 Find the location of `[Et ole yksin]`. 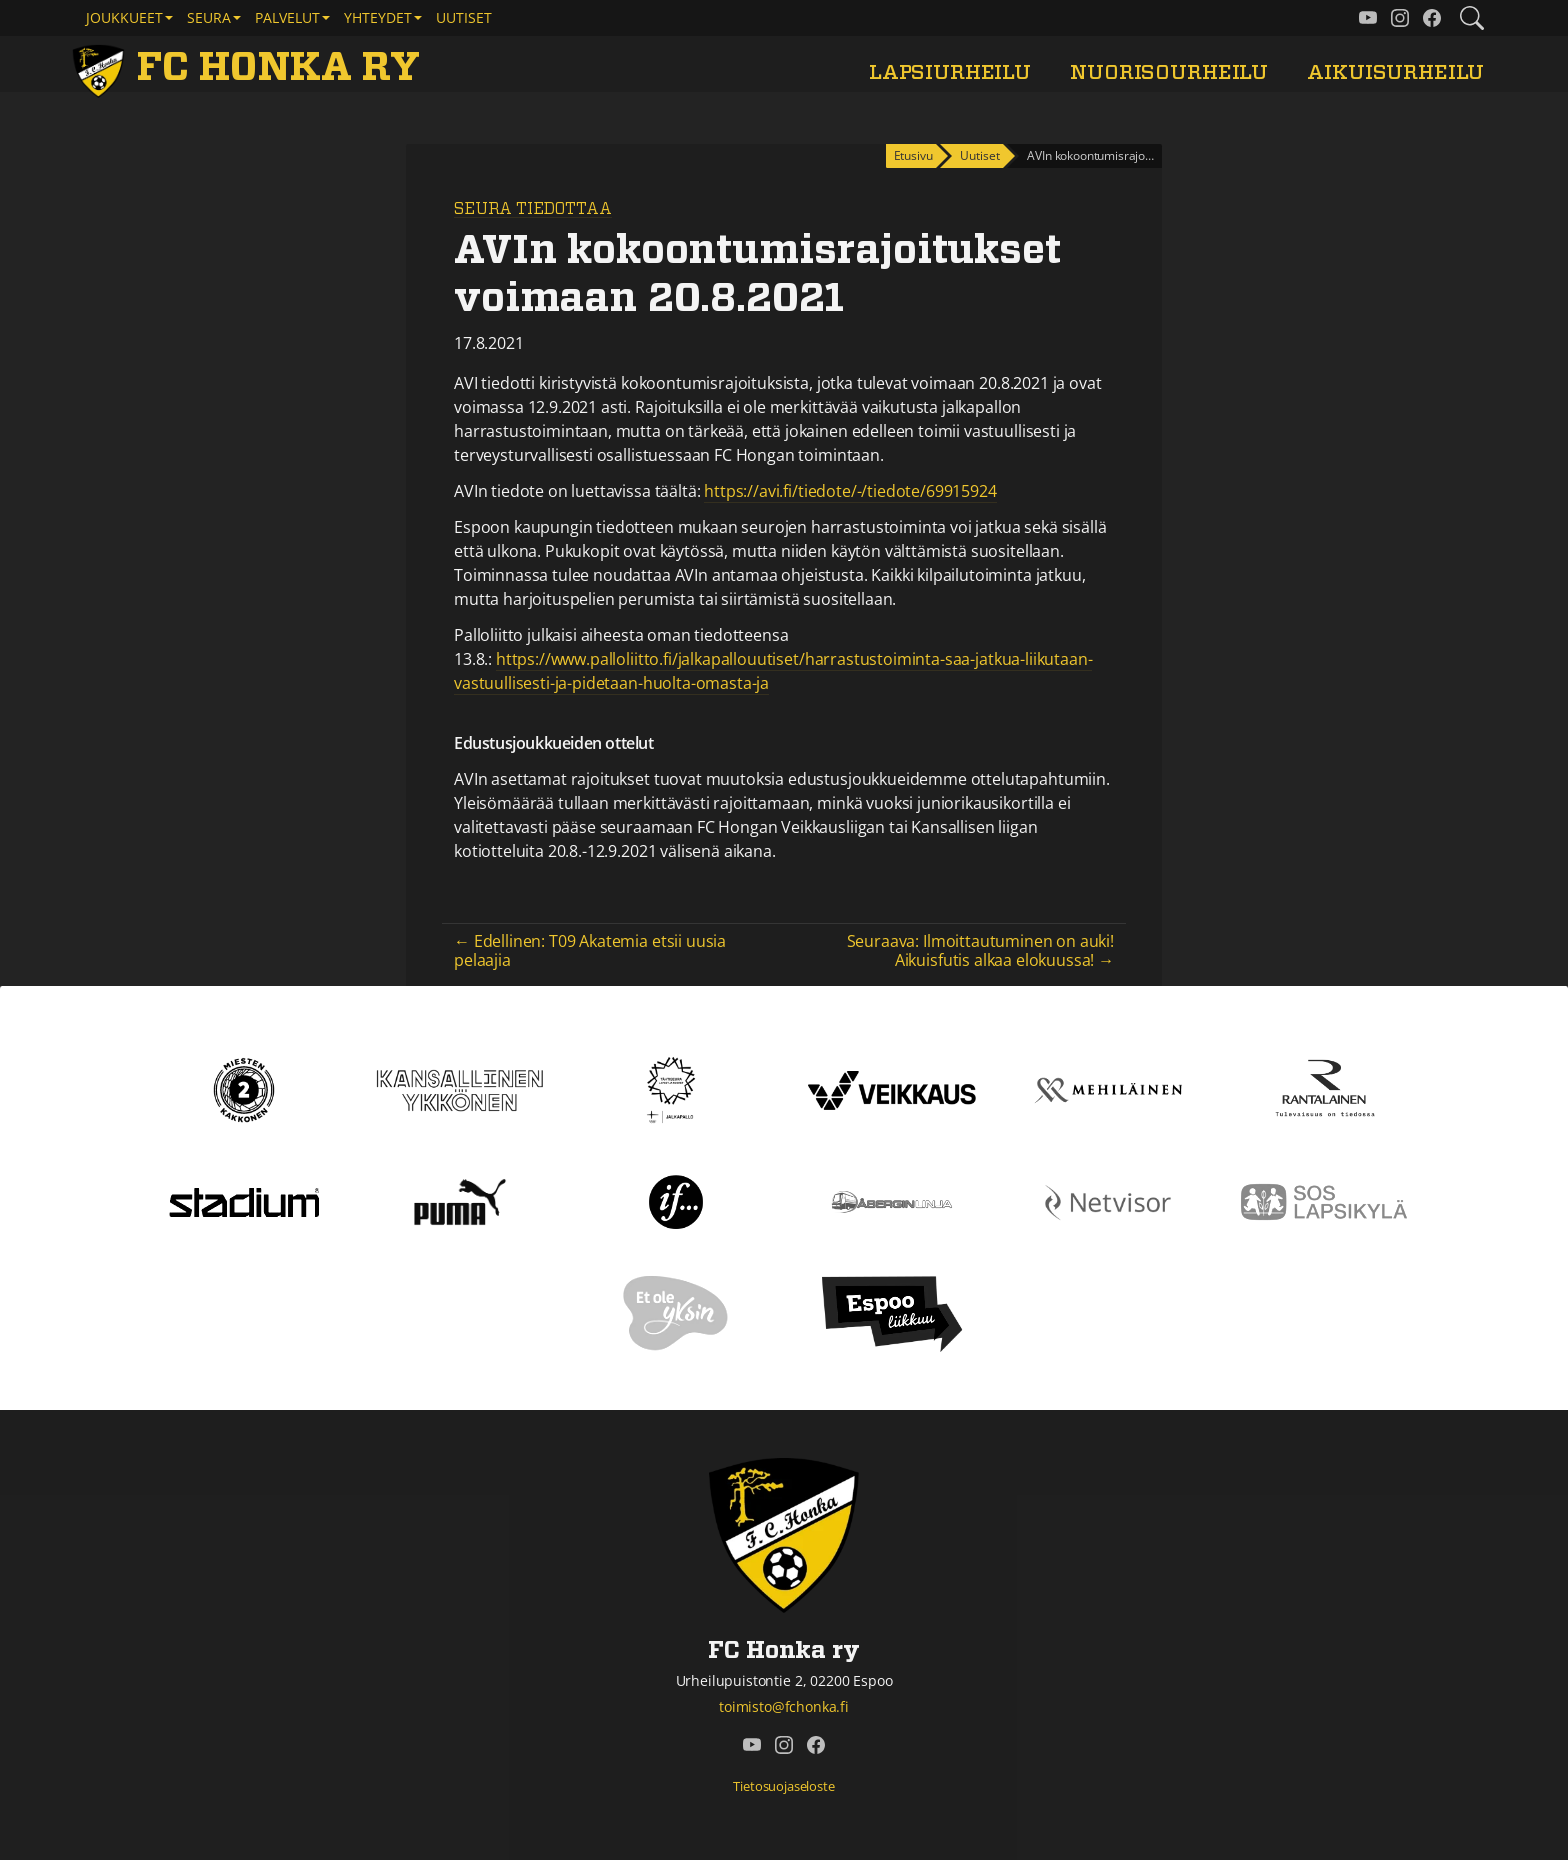

[Et ole yksin] is located at coordinates (676, 1313).